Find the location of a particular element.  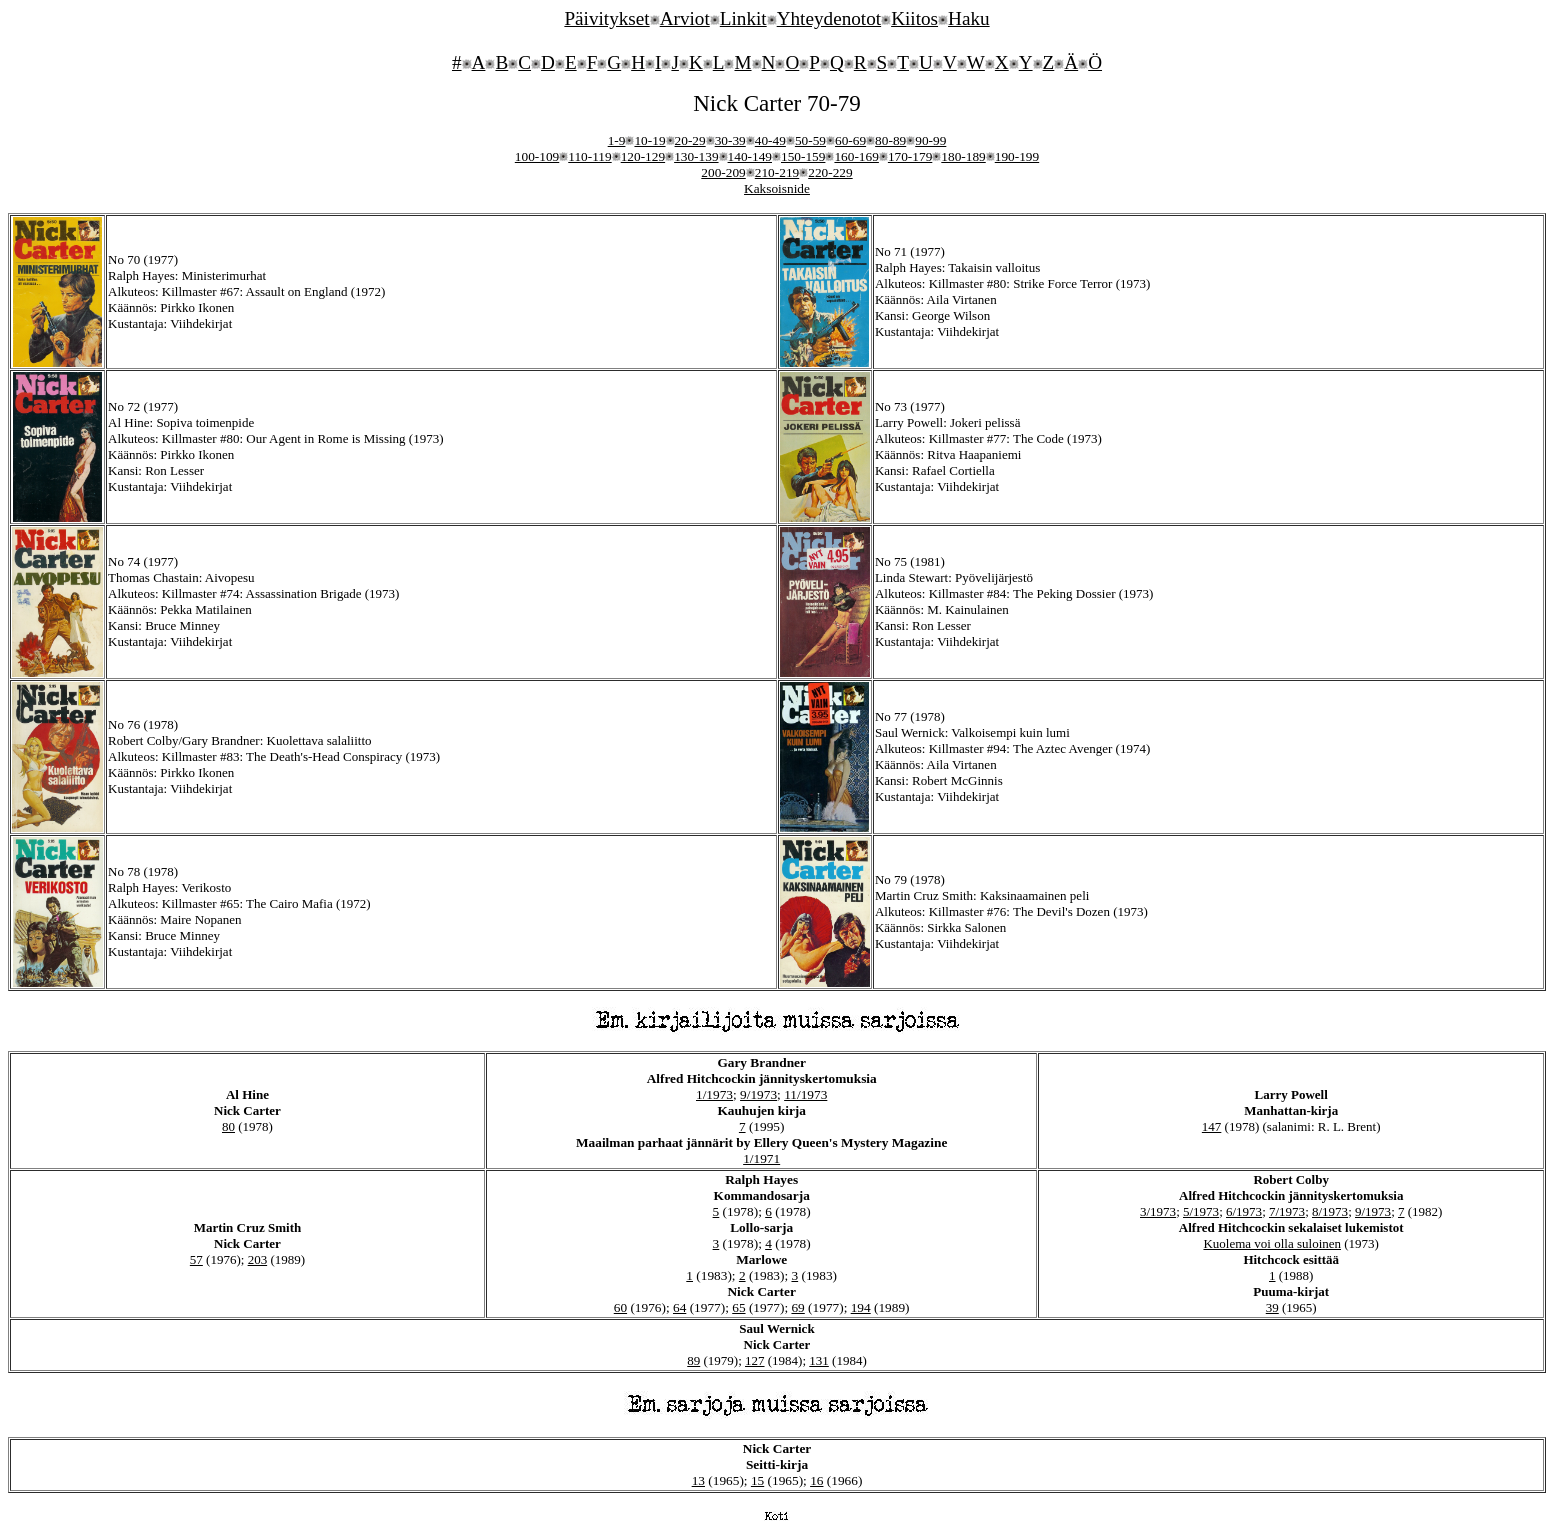

100-109 is located at coordinates (537, 156).